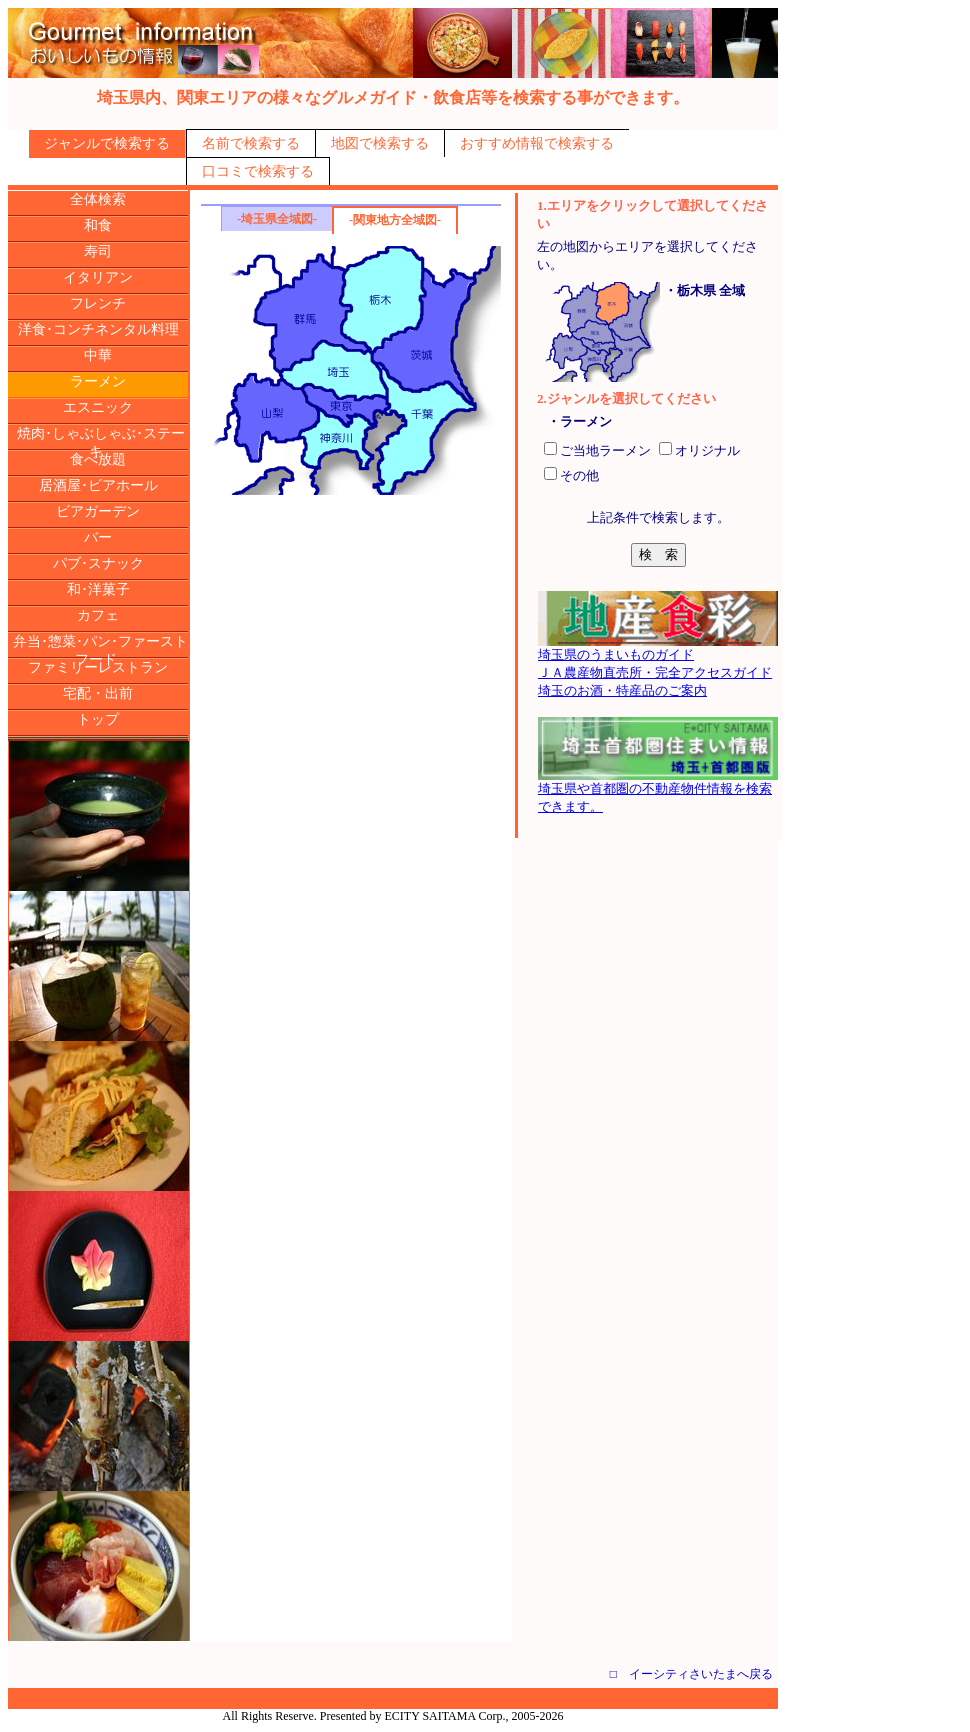  What do you see at coordinates (395, 220) in the screenshot?
I see `-関東地方全域図-` at bounding box center [395, 220].